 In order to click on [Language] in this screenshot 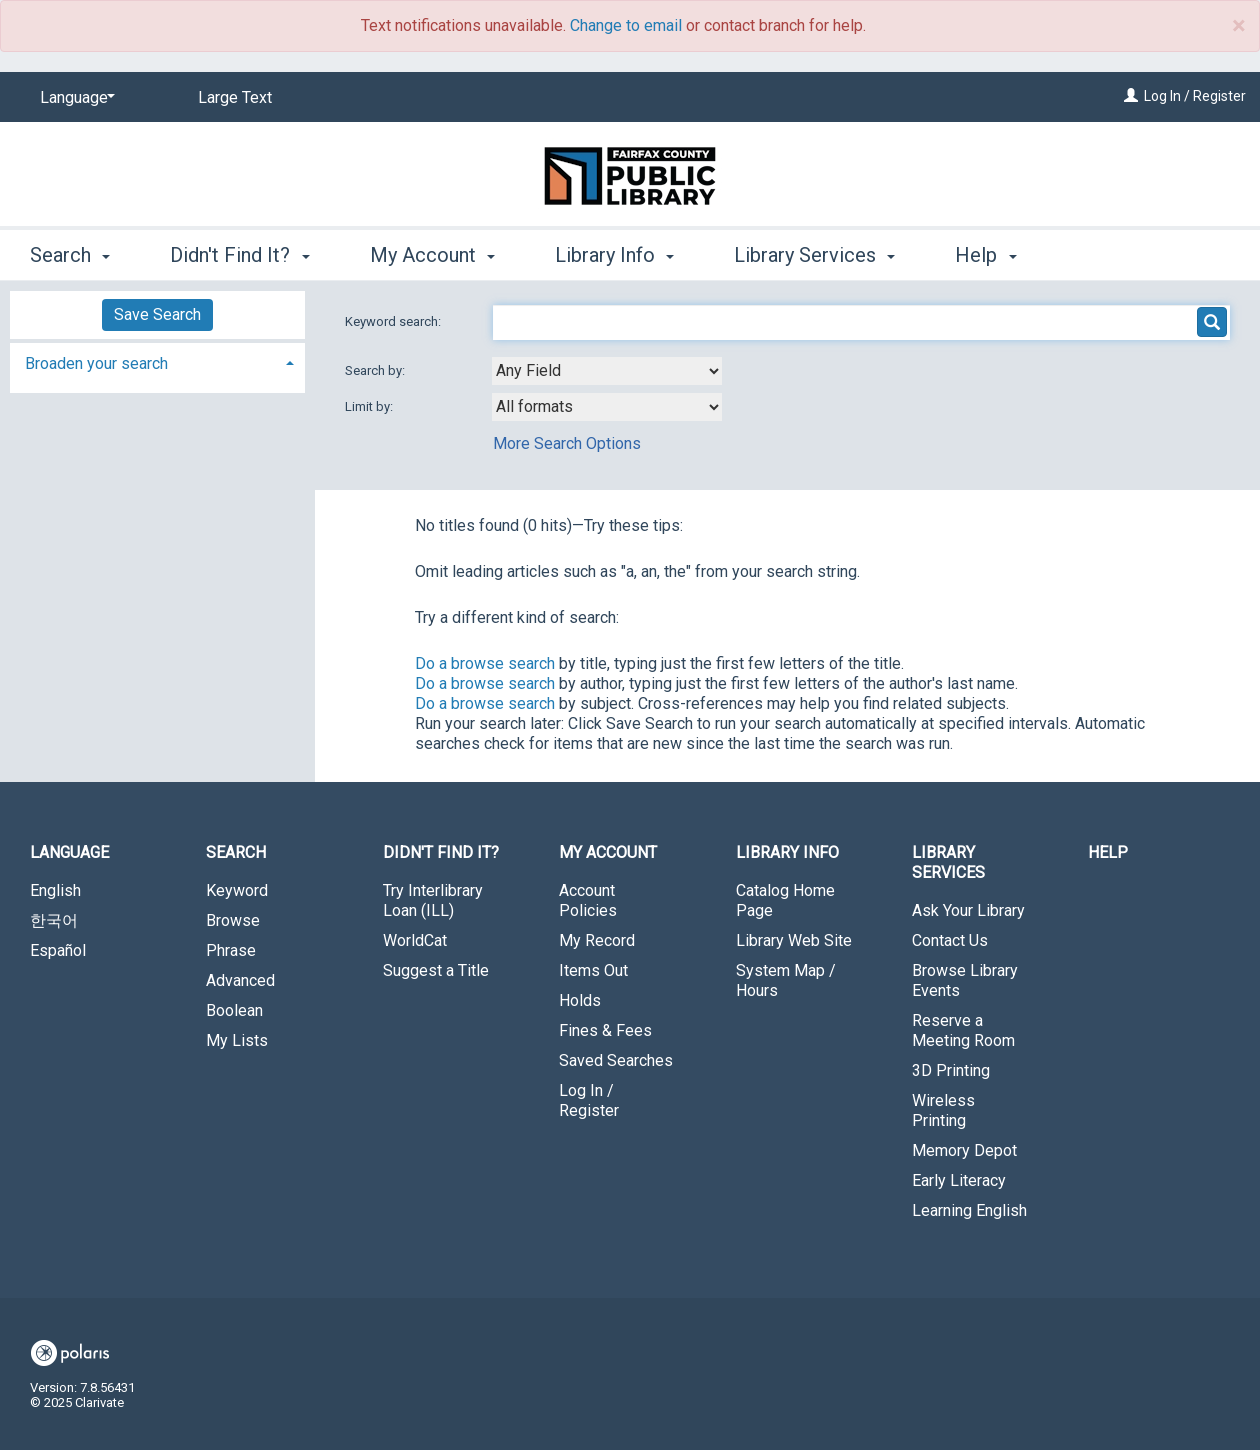, I will do `click(74, 98)`.